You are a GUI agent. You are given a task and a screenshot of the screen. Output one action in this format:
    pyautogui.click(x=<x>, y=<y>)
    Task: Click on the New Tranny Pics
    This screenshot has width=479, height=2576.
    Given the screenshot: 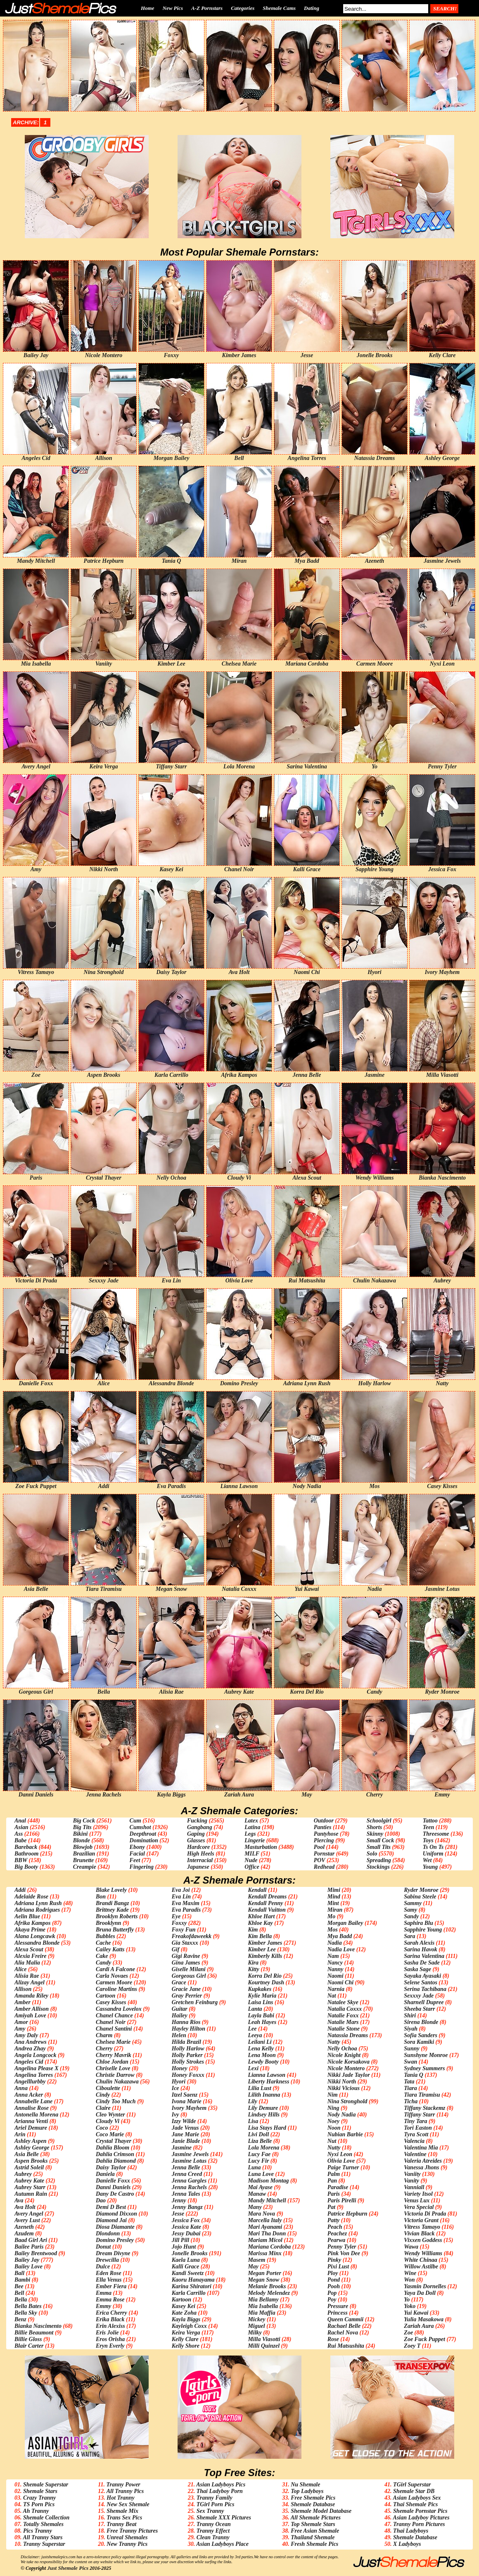 What is the action you would take?
    pyautogui.click(x=127, y=2544)
    